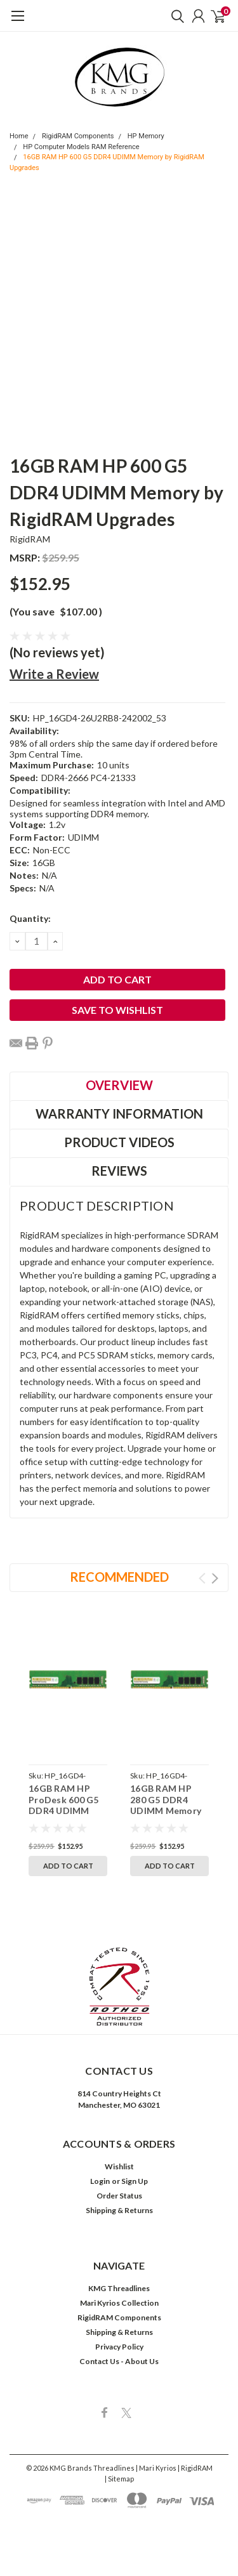 The image size is (238, 2576). I want to click on HP Memory, so click(146, 136).